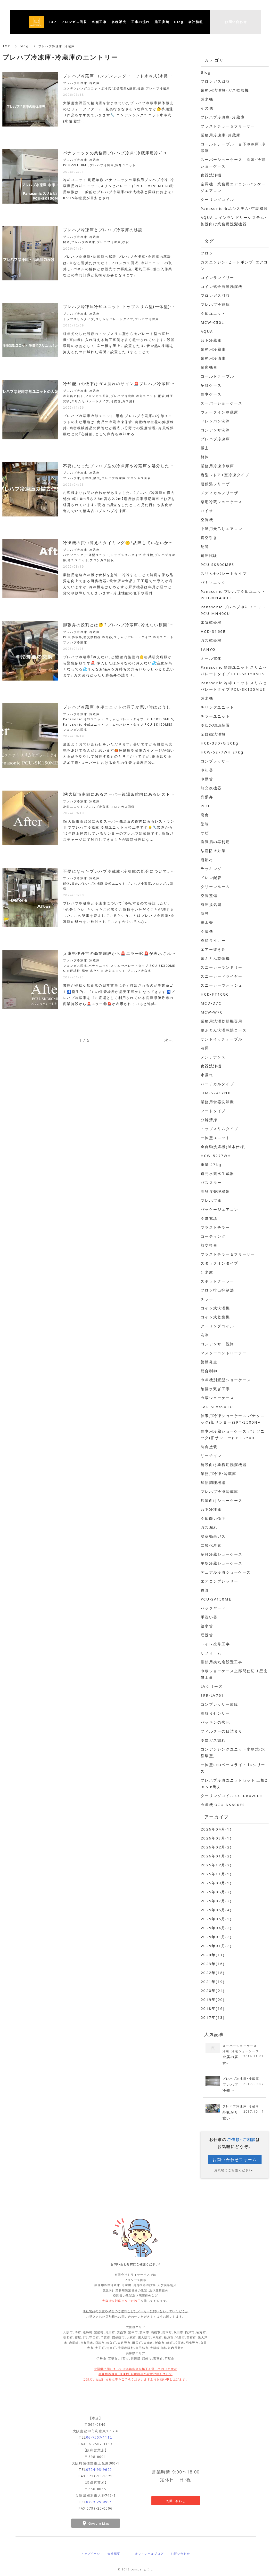  I want to click on SIM-S241YNB, so click(216, 1092).